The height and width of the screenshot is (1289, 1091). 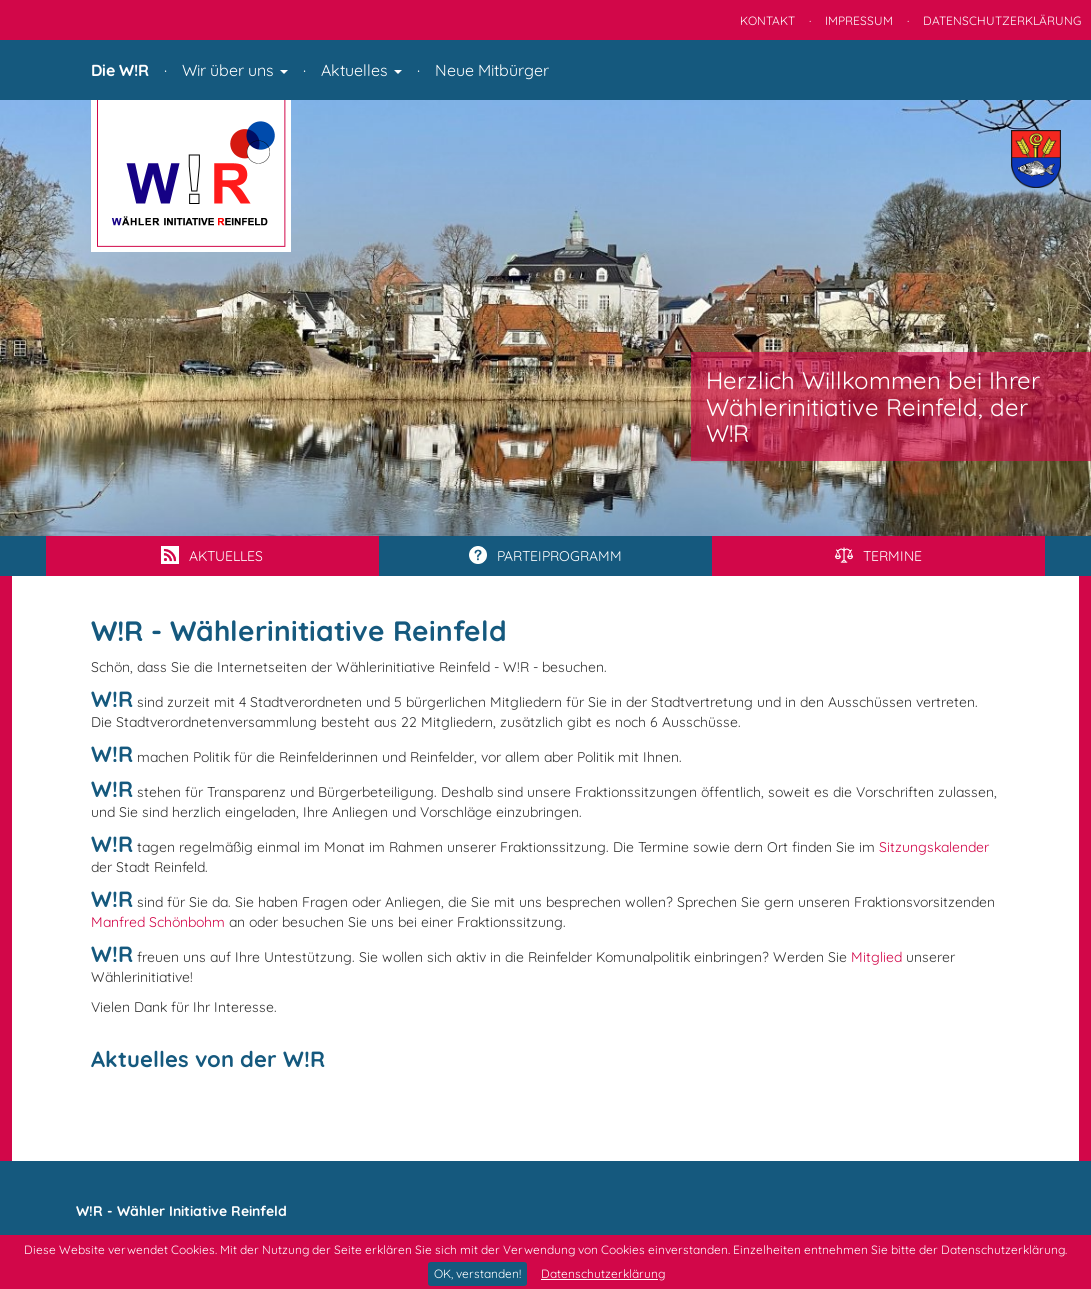 What do you see at coordinates (934, 847) in the screenshot?
I see `Sitzungskalender` at bounding box center [934, 847].